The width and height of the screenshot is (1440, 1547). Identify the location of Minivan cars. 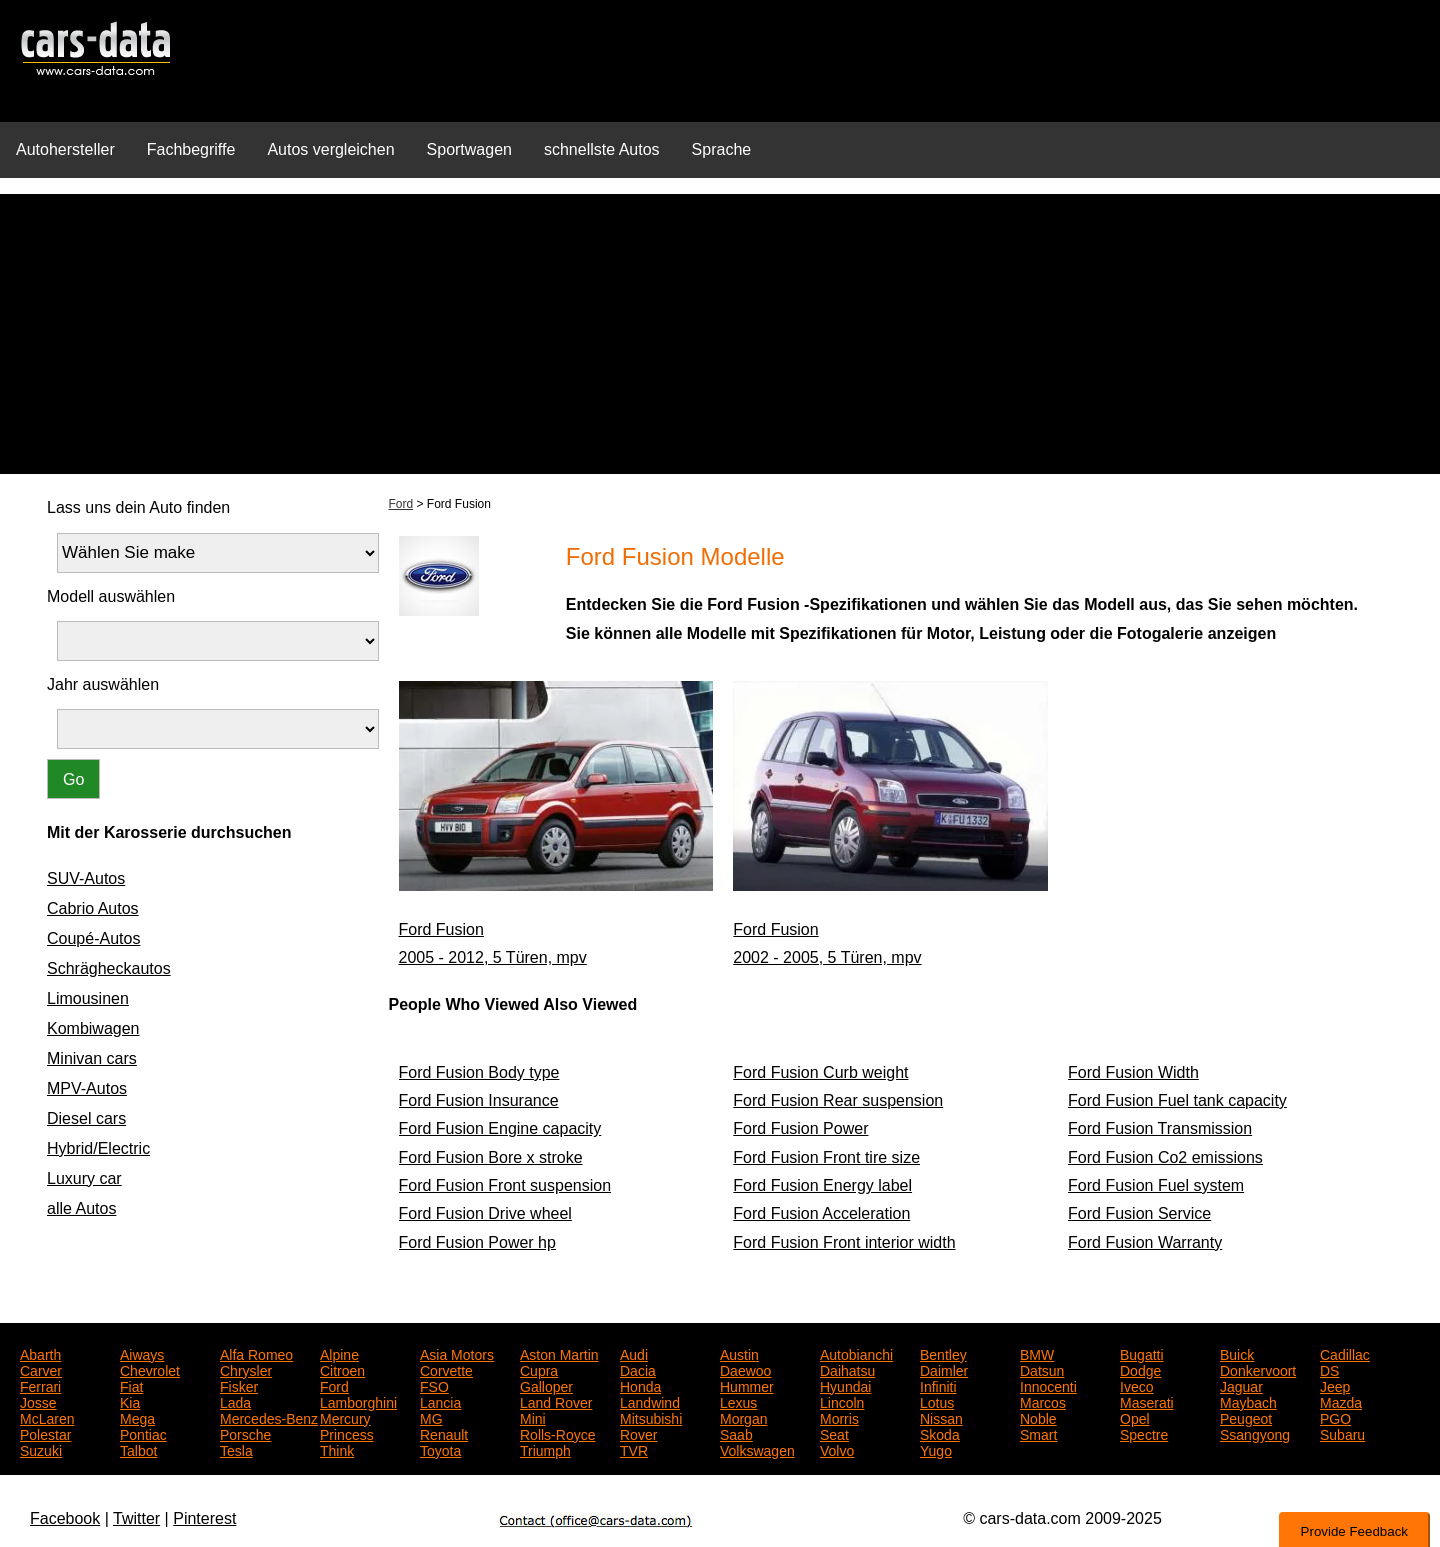
(92, 1058).